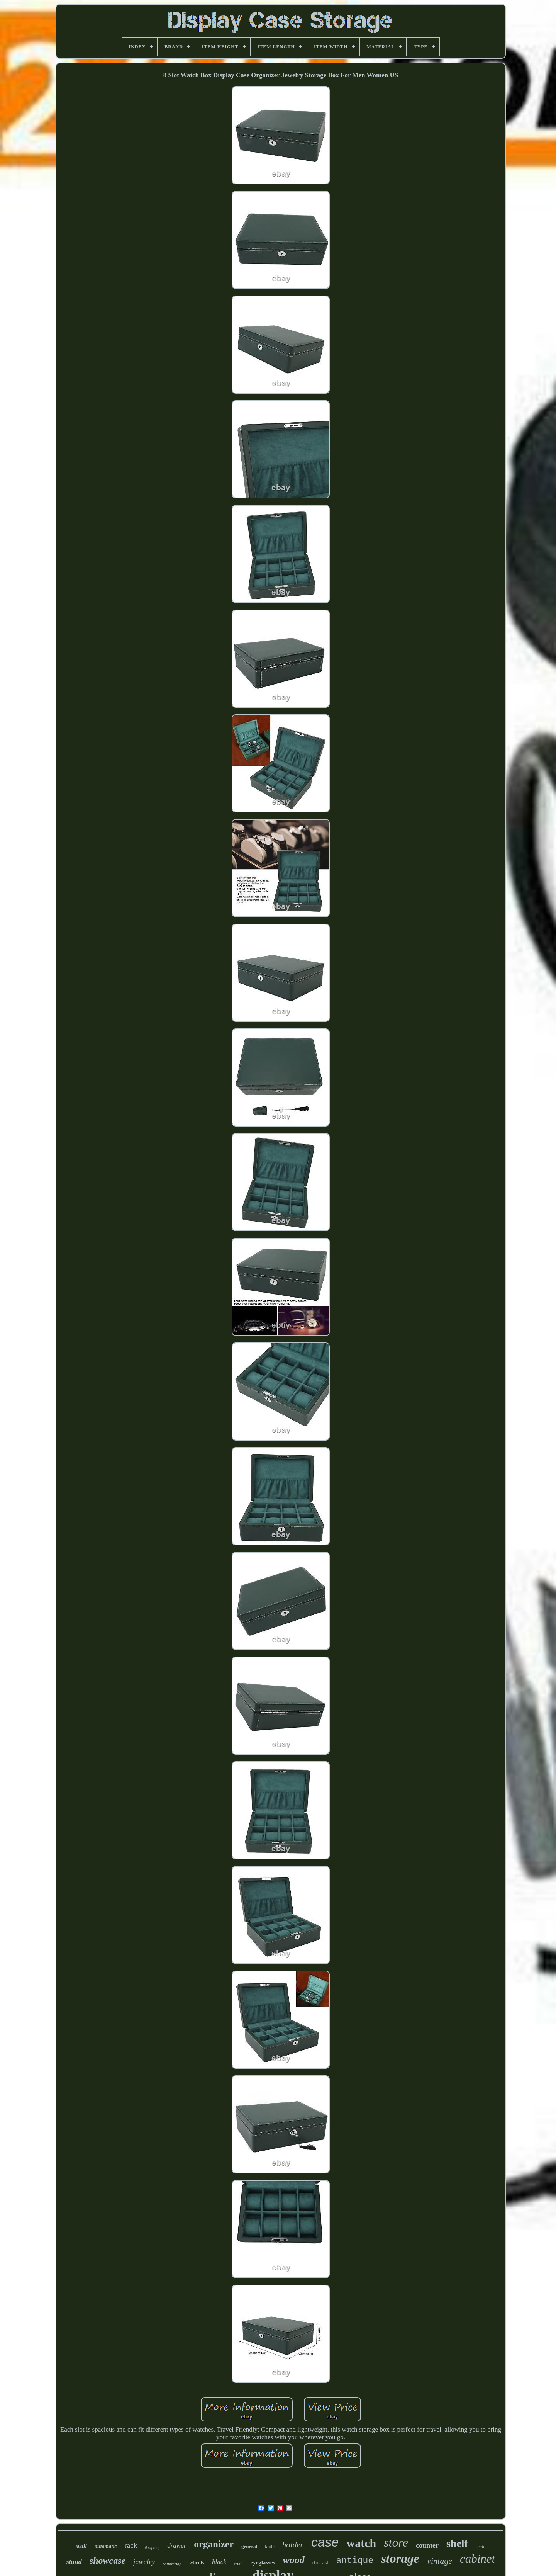  Describe the element at coordinates (219, 2562) in the screenshot. I see `black` at that location.